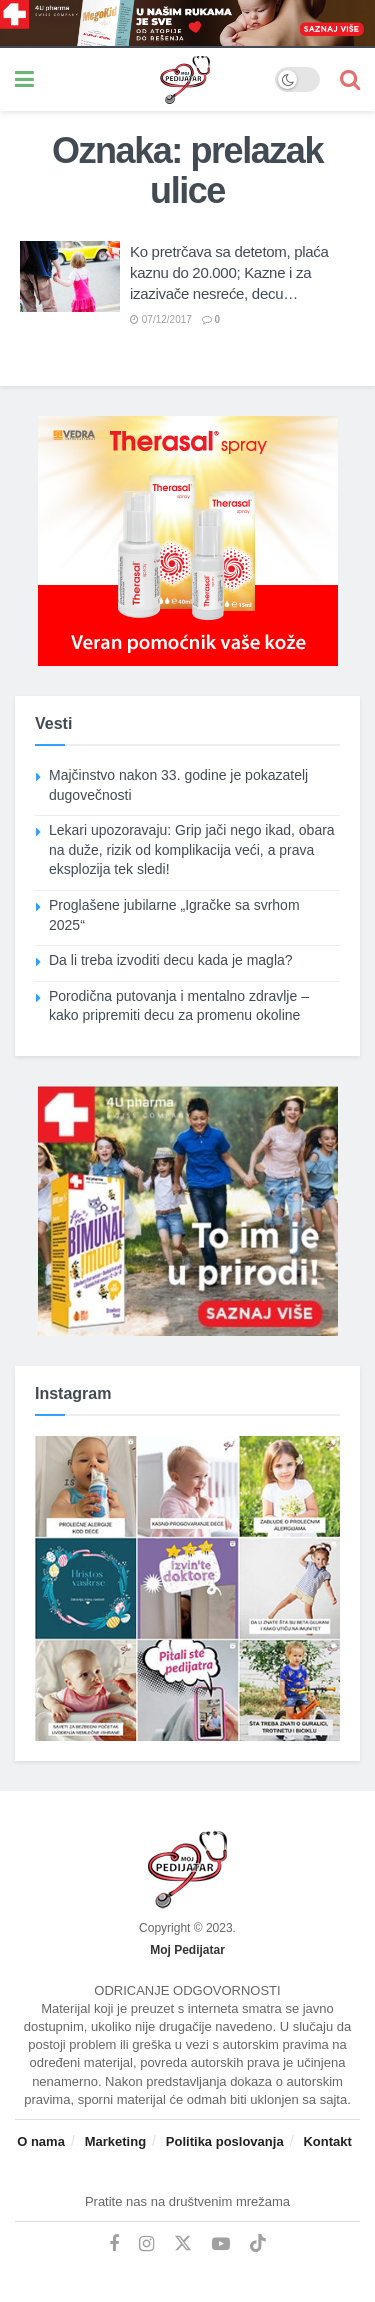 This screenshot has width=375, height=2302. What do you see at coordinates (225, 2141) in the screenshot?
I see `Politika poslovanja` at bounding box center [225, 2141].